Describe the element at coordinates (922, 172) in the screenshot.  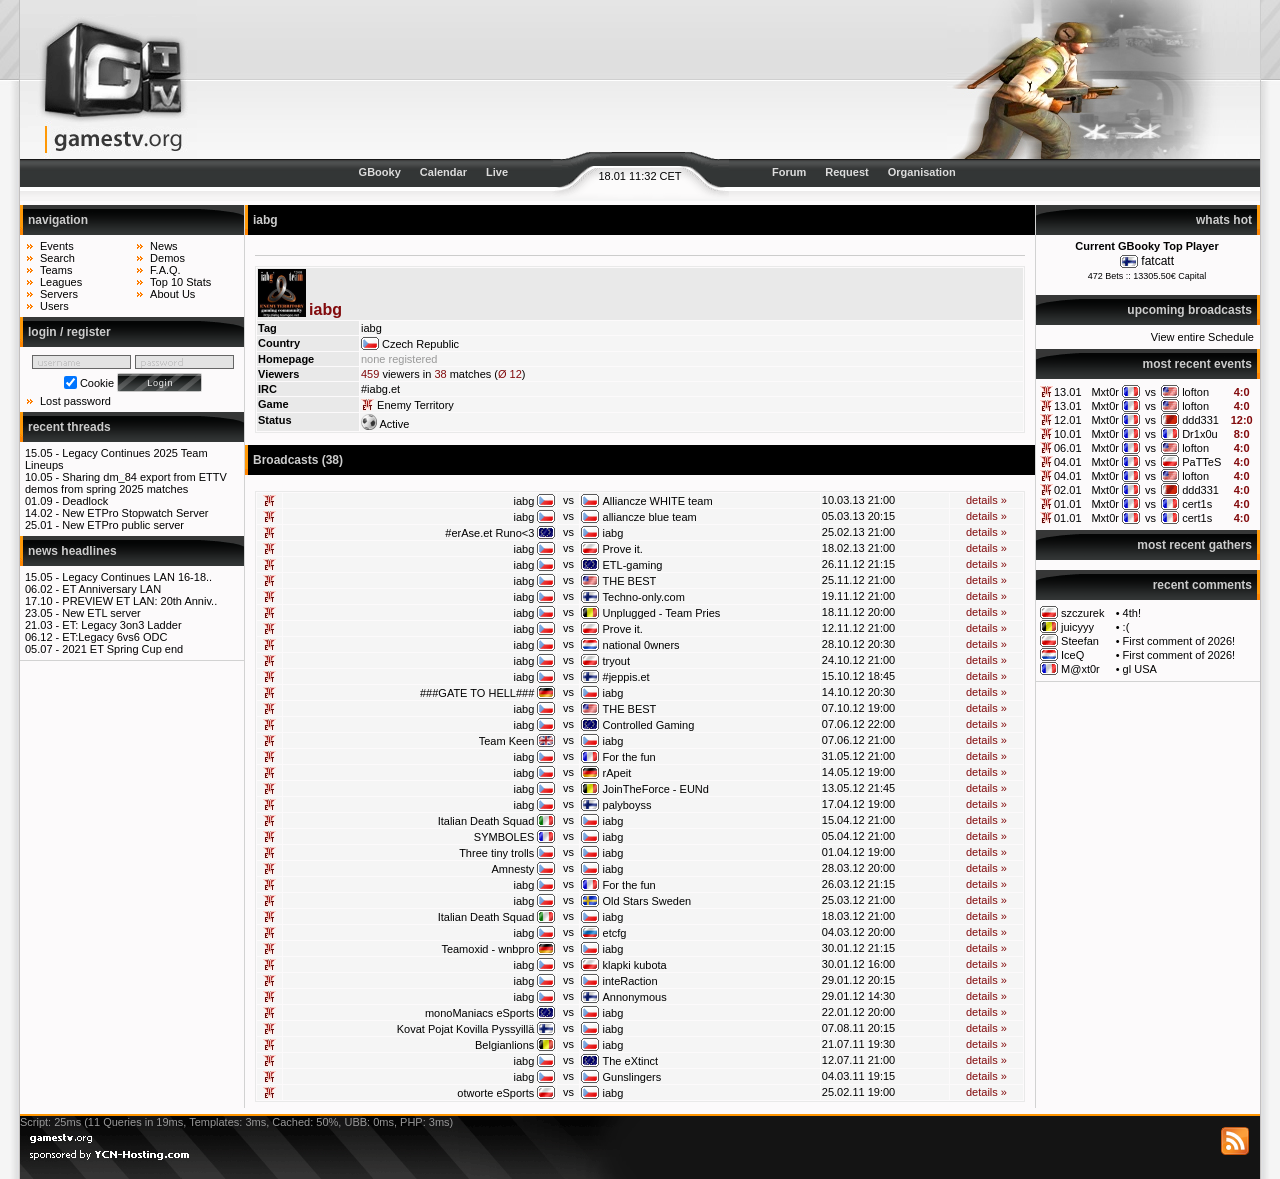
I see `Organisation` at that location.